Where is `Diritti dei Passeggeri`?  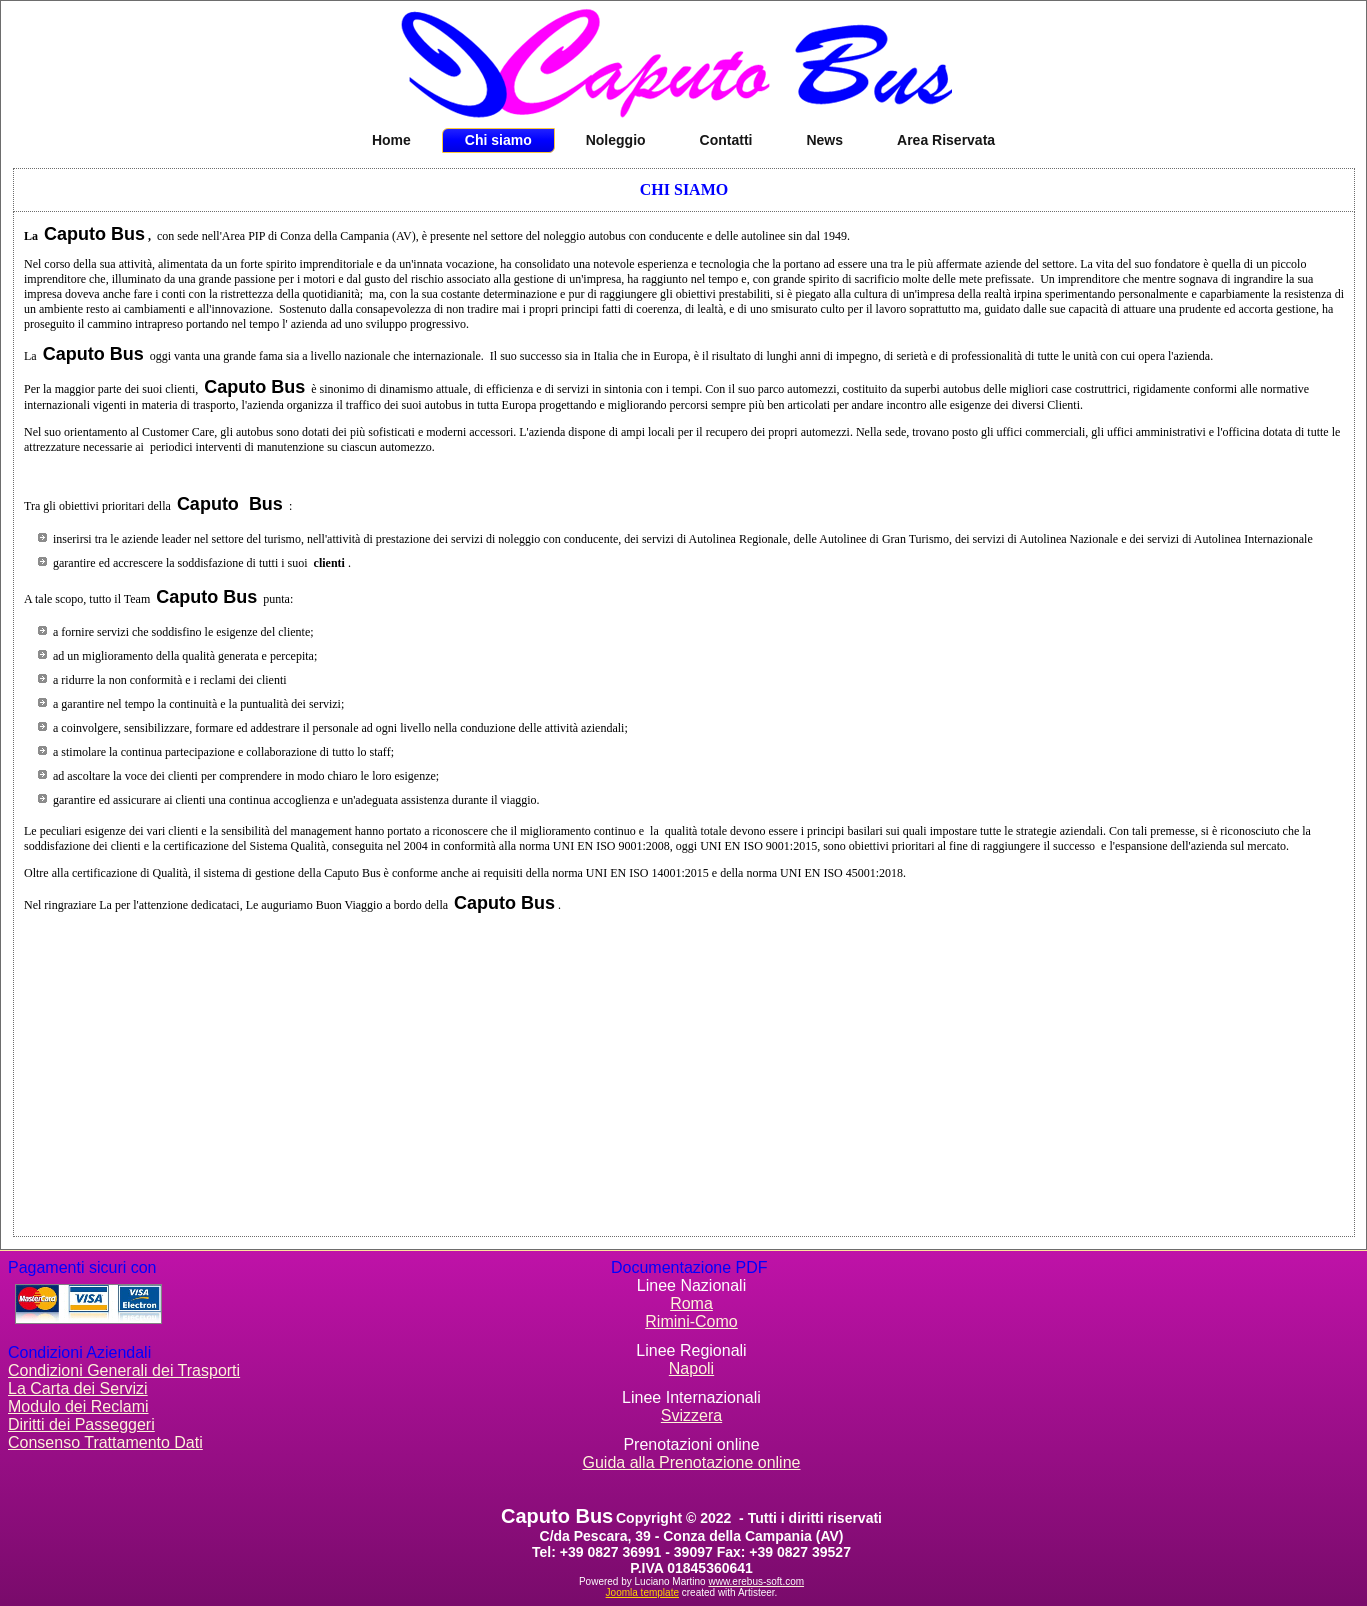 Diritti dei Passeggeri is located at coordinates (81, 1424).